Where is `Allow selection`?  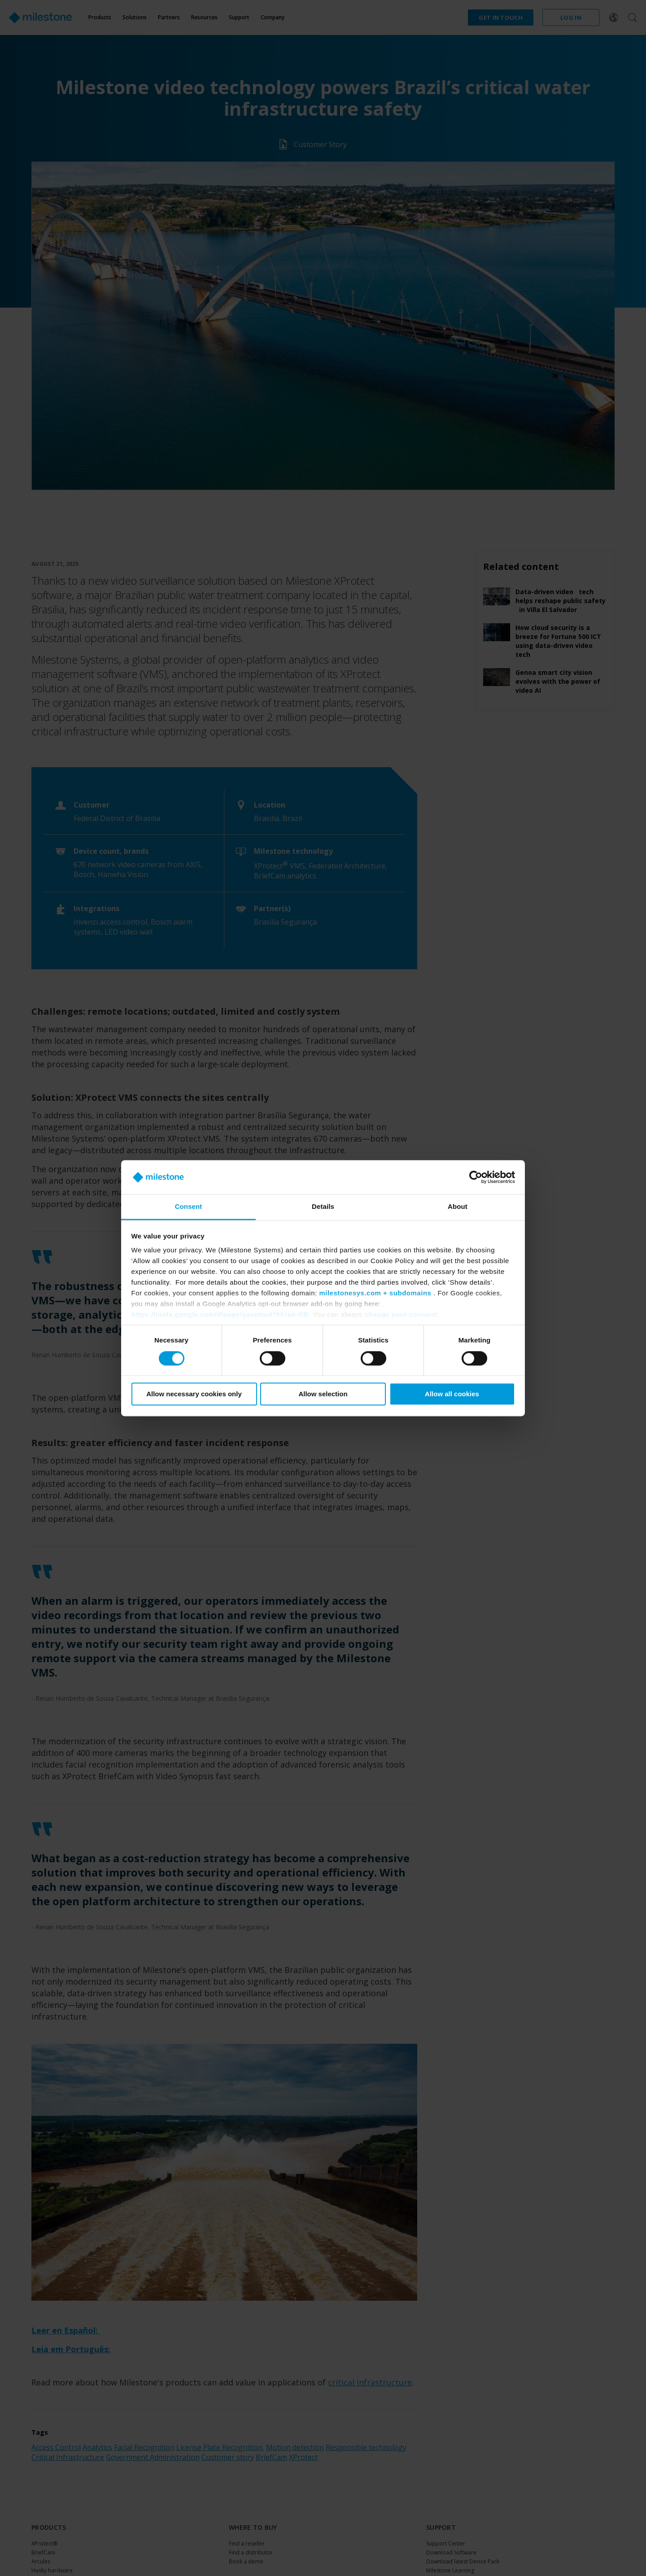 Allow selection is located at coordinates (322, 1394).